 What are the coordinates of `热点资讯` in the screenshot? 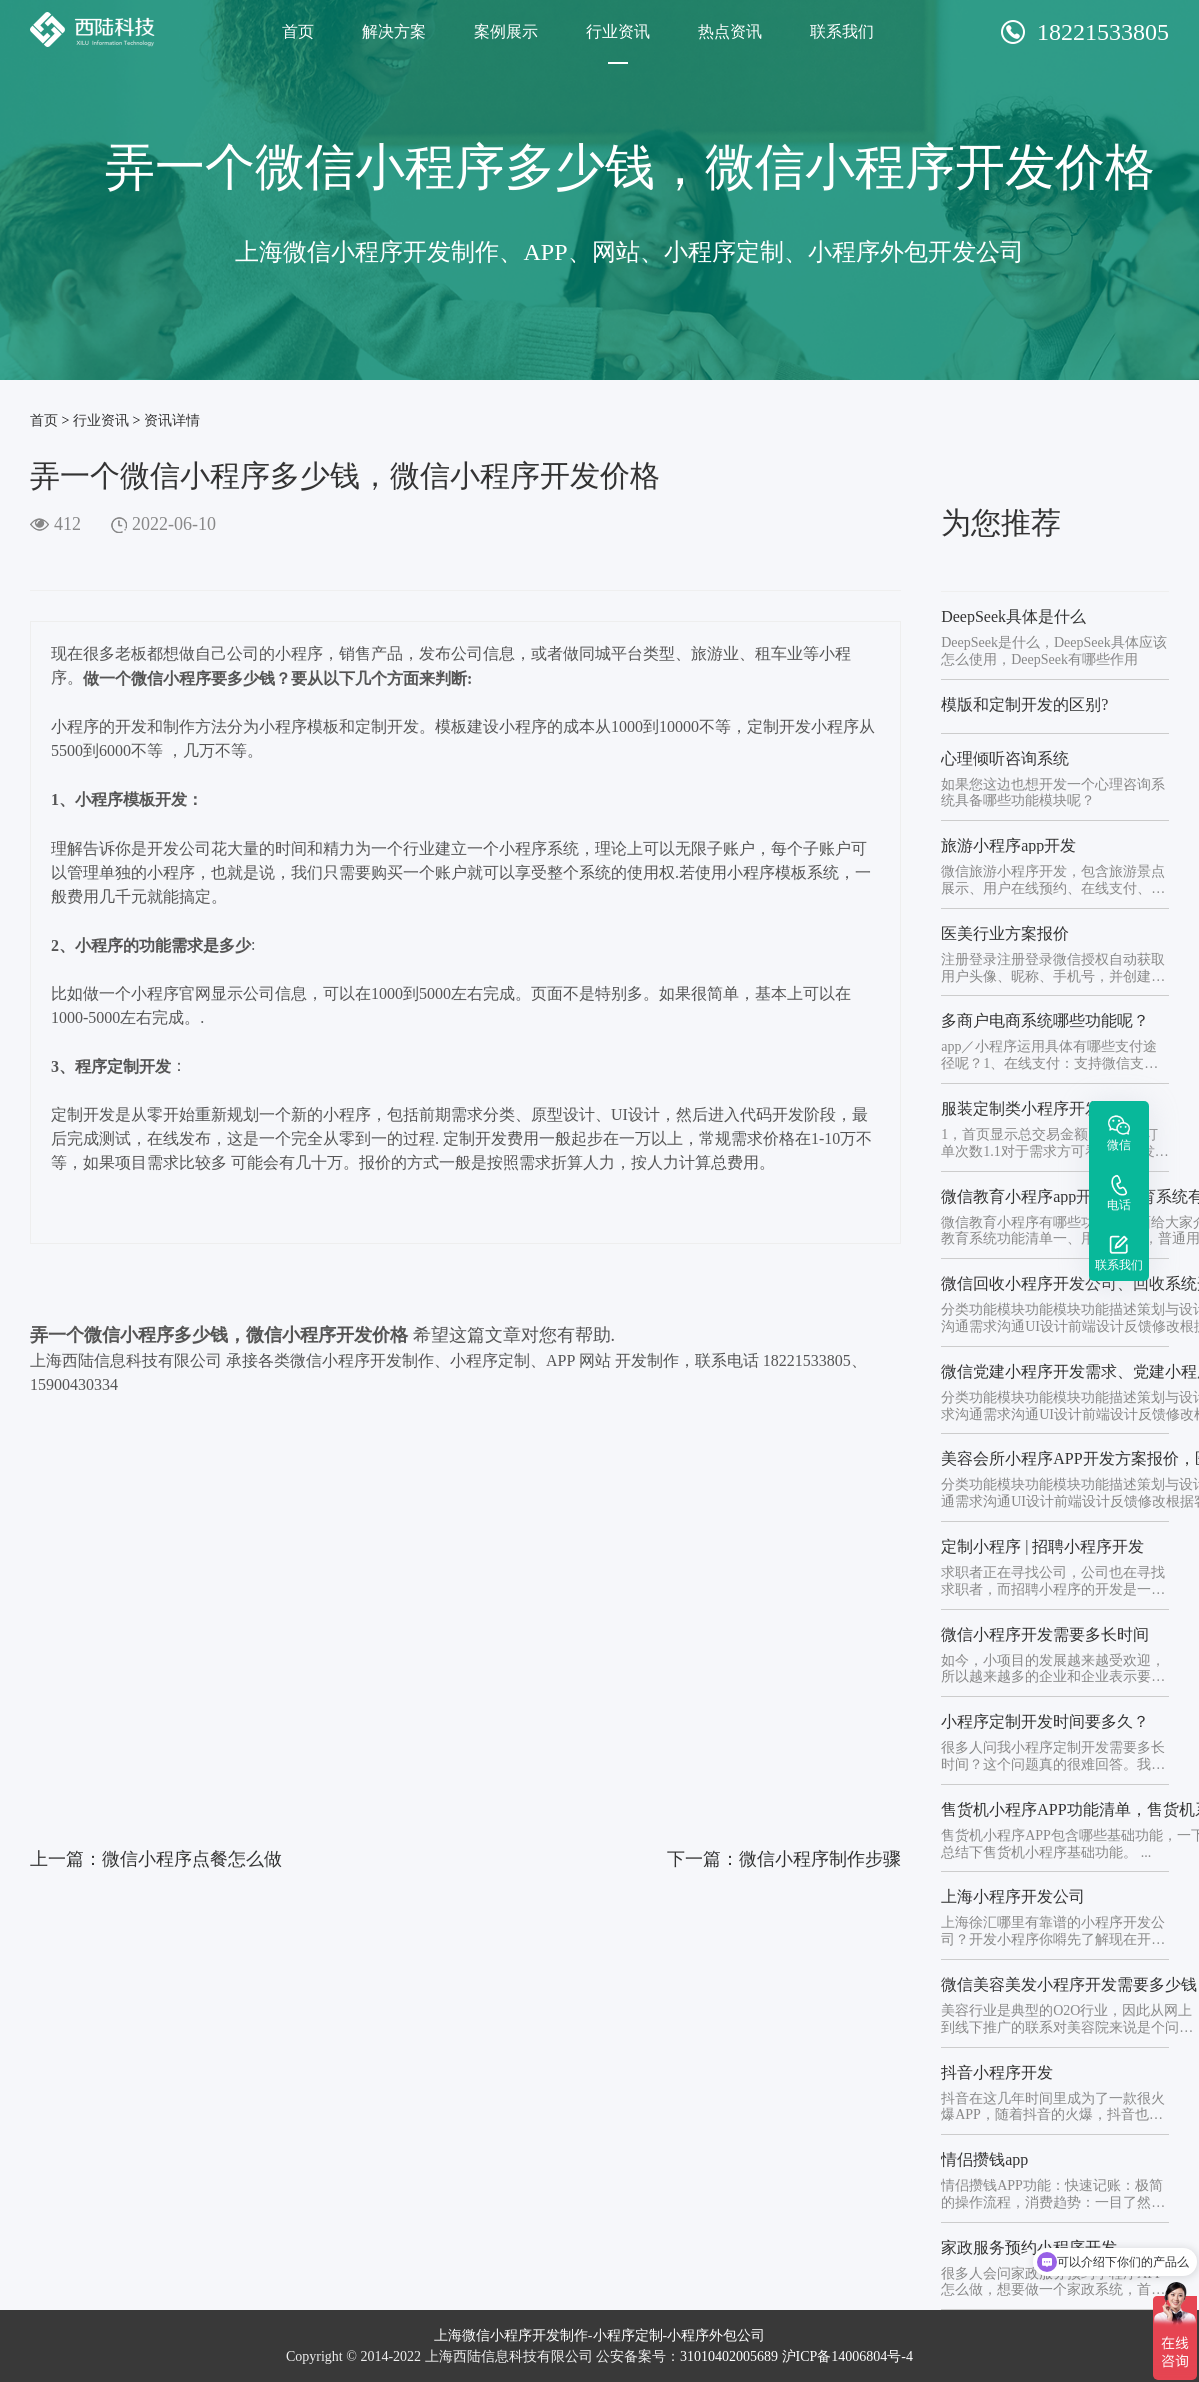 It's located at (730, 31).